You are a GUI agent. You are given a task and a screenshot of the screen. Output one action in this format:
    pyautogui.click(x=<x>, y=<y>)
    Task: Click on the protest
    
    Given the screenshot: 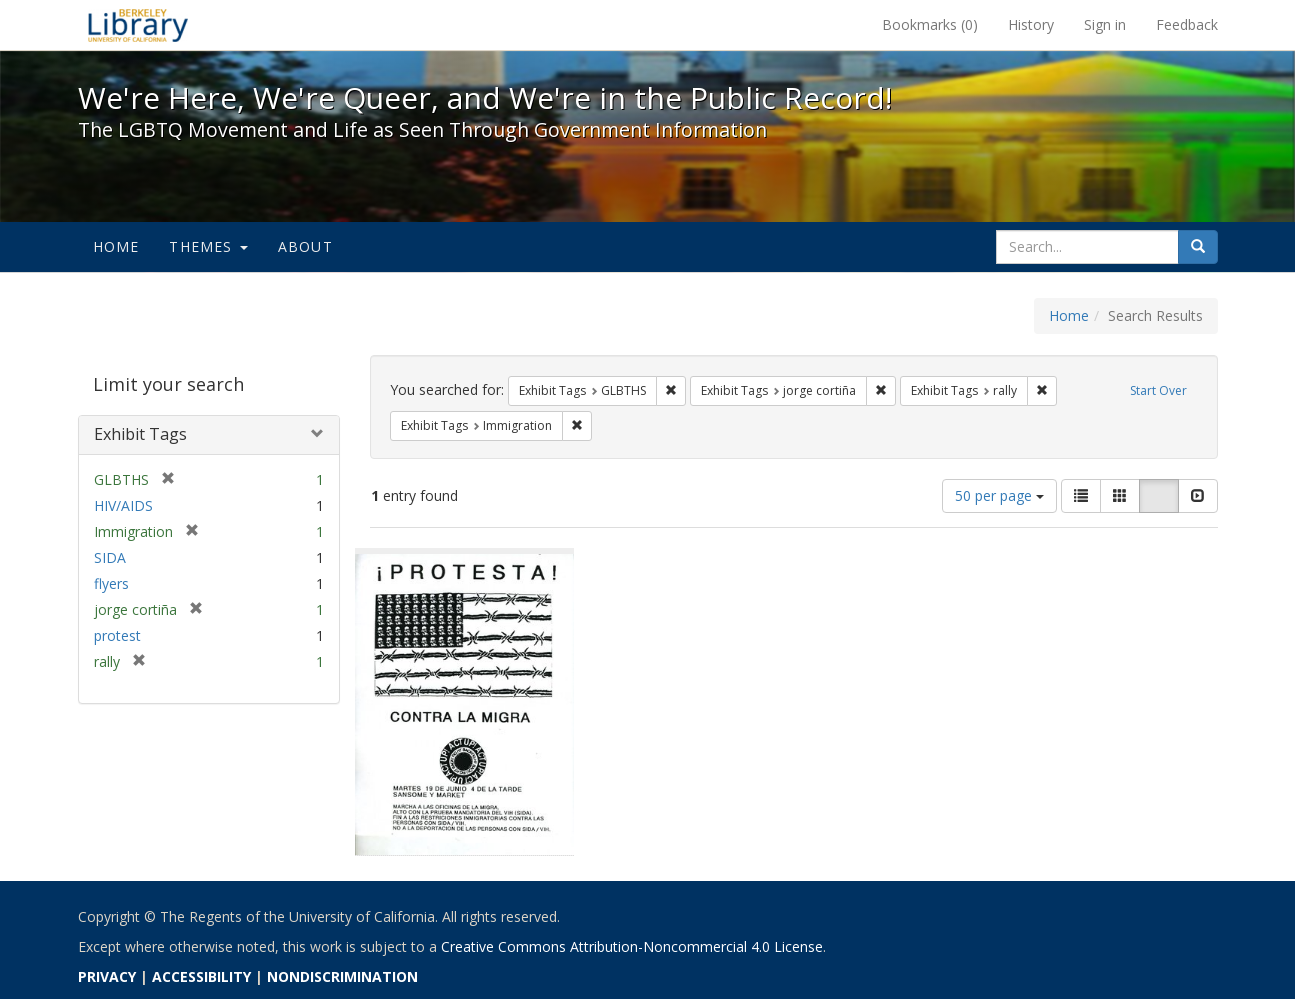 What is the action you would take?
    pyautogui.click(x=117, y=635)
    